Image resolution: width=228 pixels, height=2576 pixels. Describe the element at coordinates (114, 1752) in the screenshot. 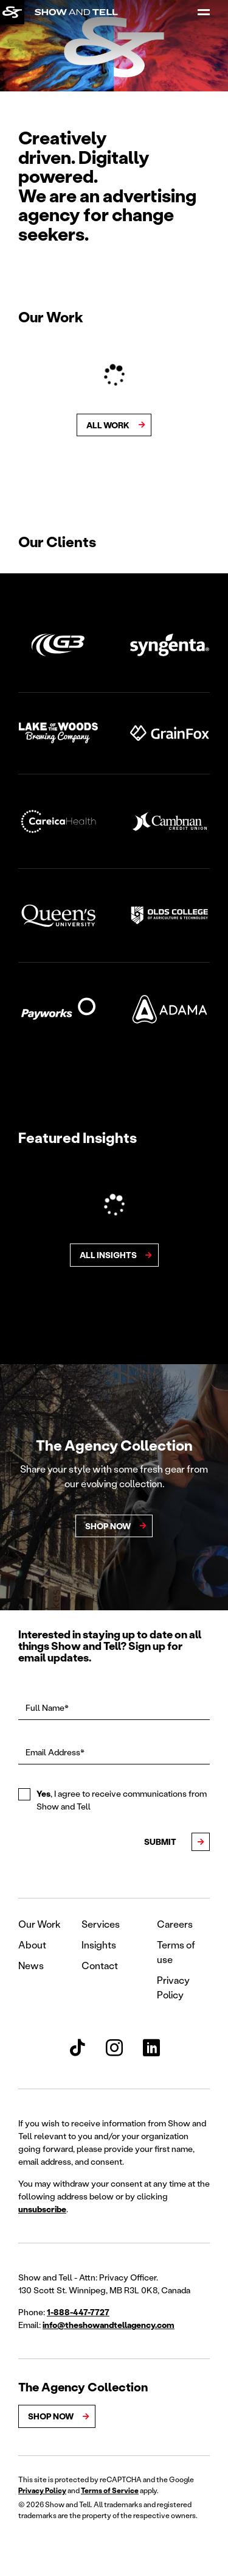

I see `[Email Address*]` at that location.